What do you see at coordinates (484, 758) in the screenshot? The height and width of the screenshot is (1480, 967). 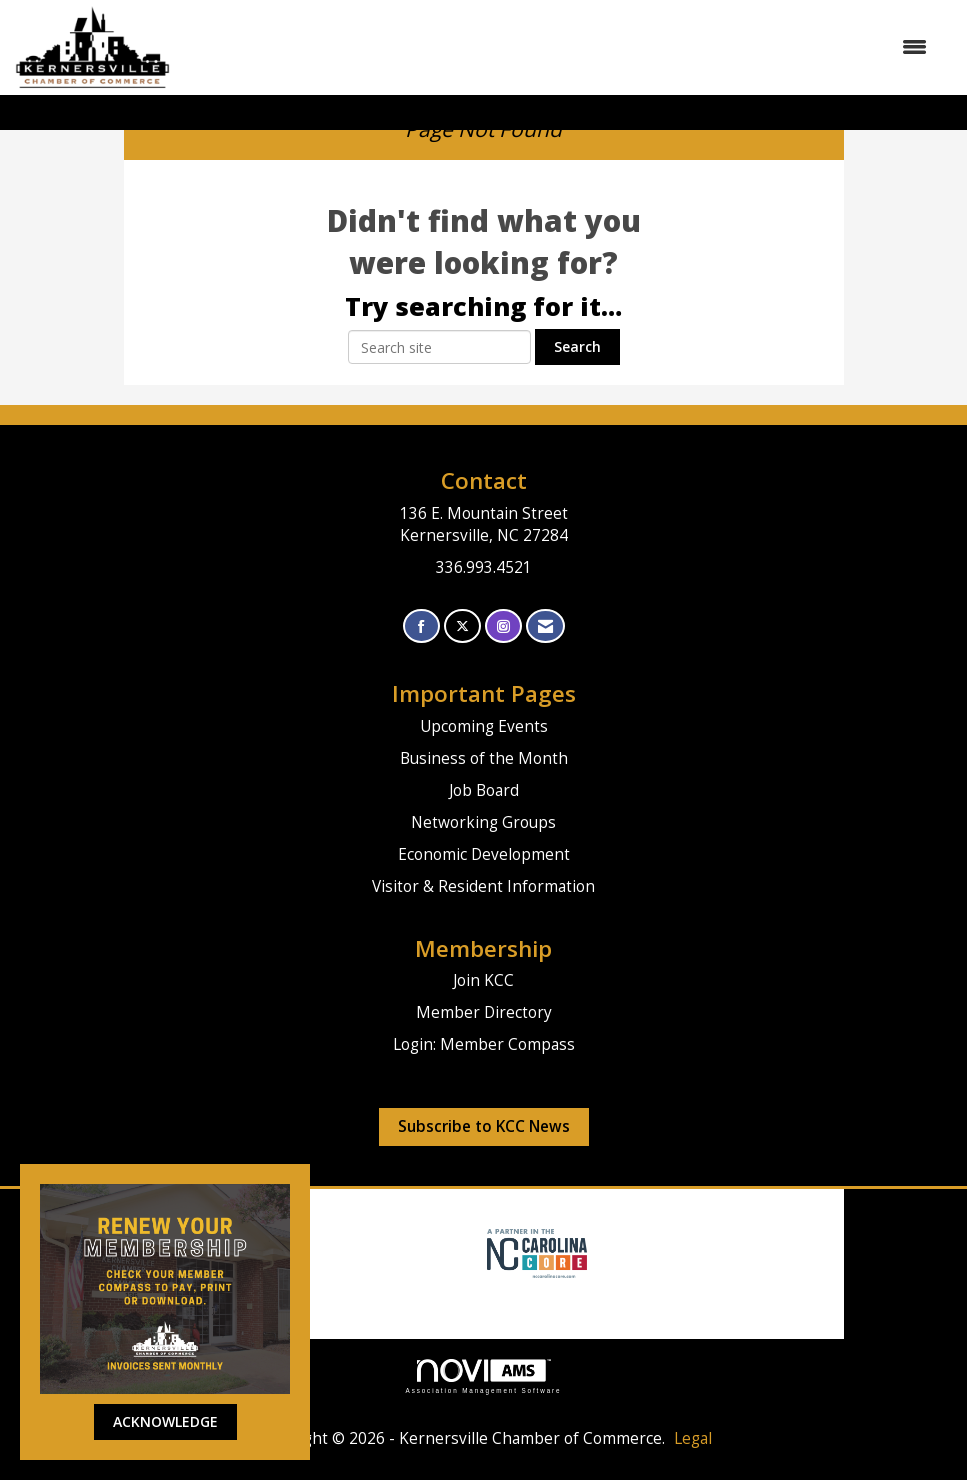 I see `Business of the Month` at bounding box center [484, 758].